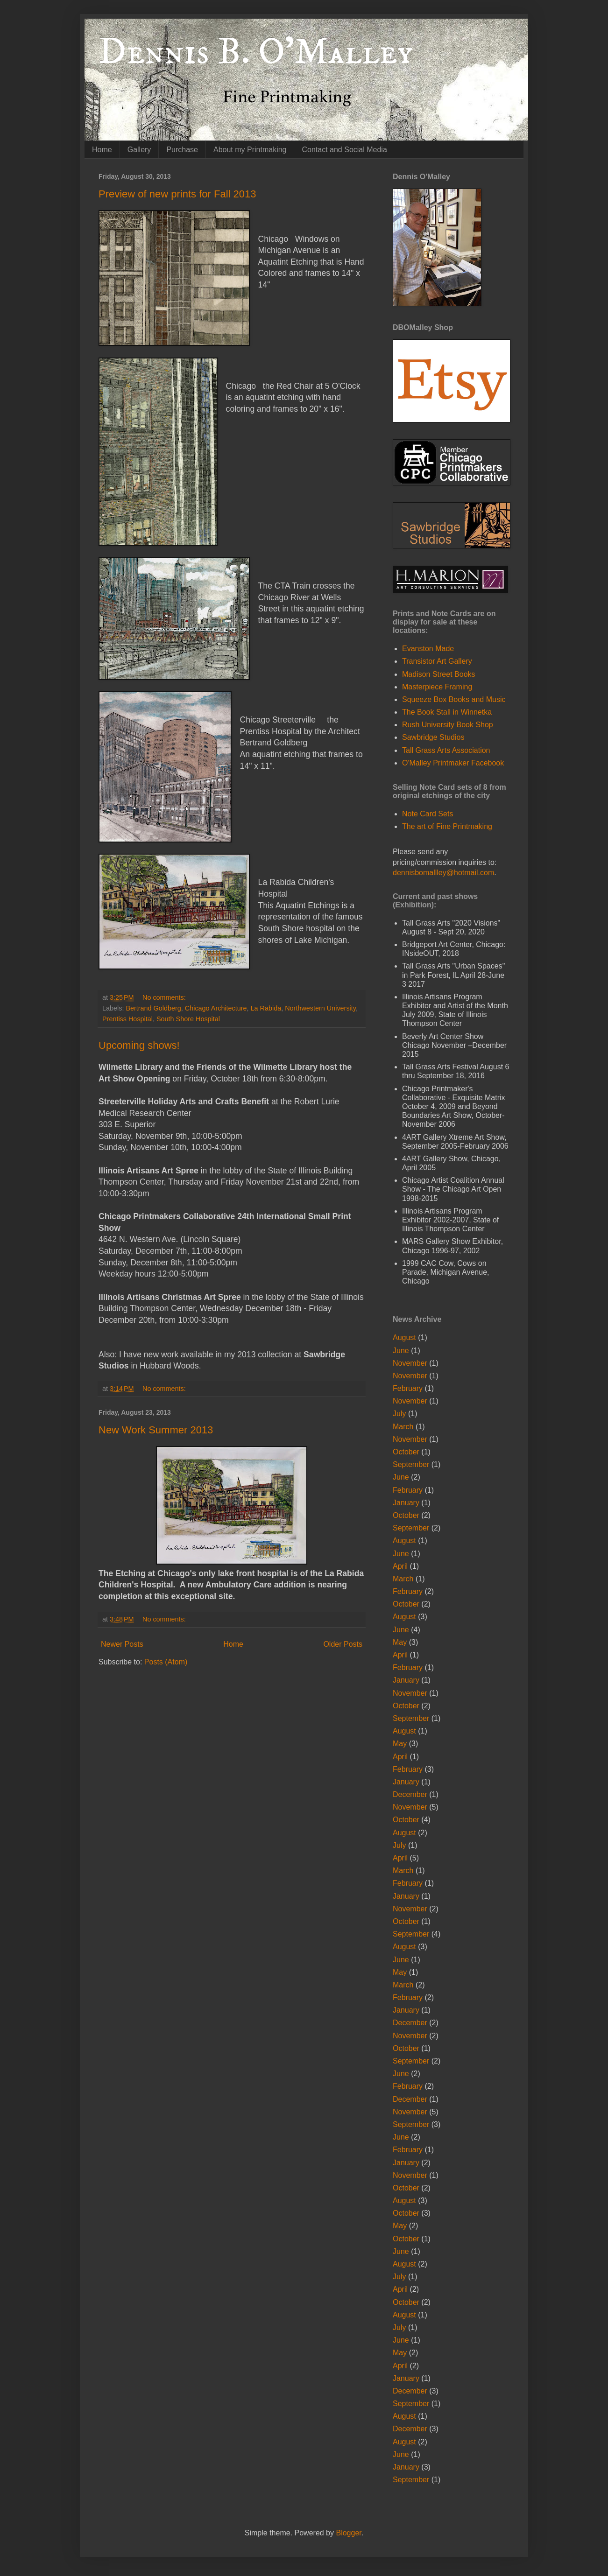 The height and width of the screenshot is (2576, 608). I want to click on Prentiss Hospital, so click(127, 1019).